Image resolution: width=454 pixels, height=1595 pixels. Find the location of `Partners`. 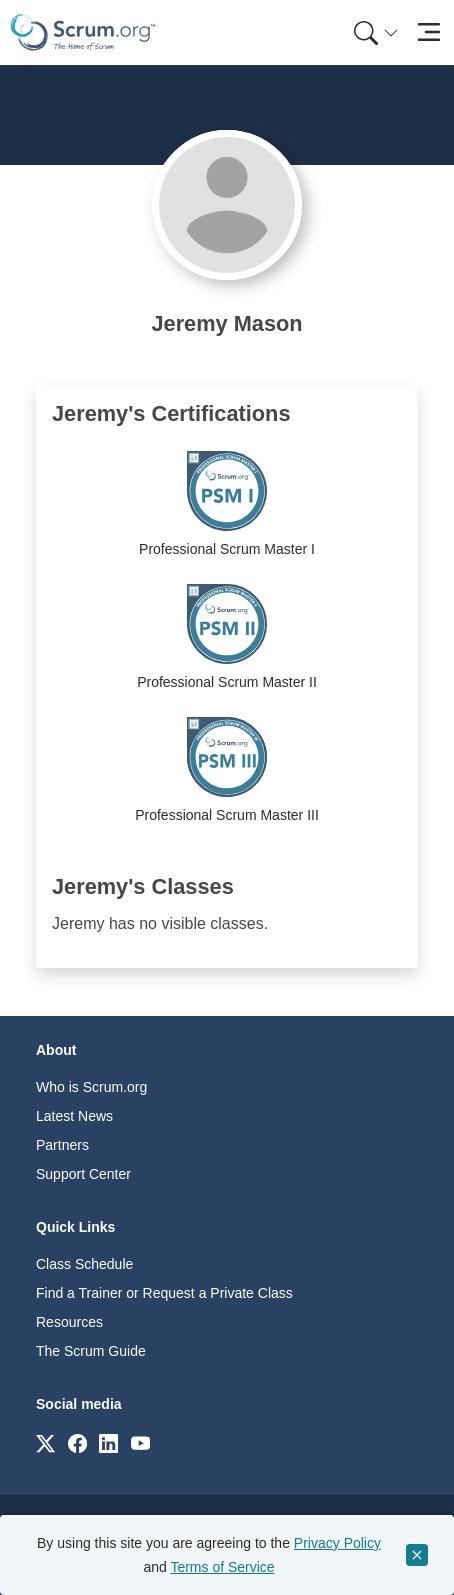

Partners is located at coordinates (62, 1145).